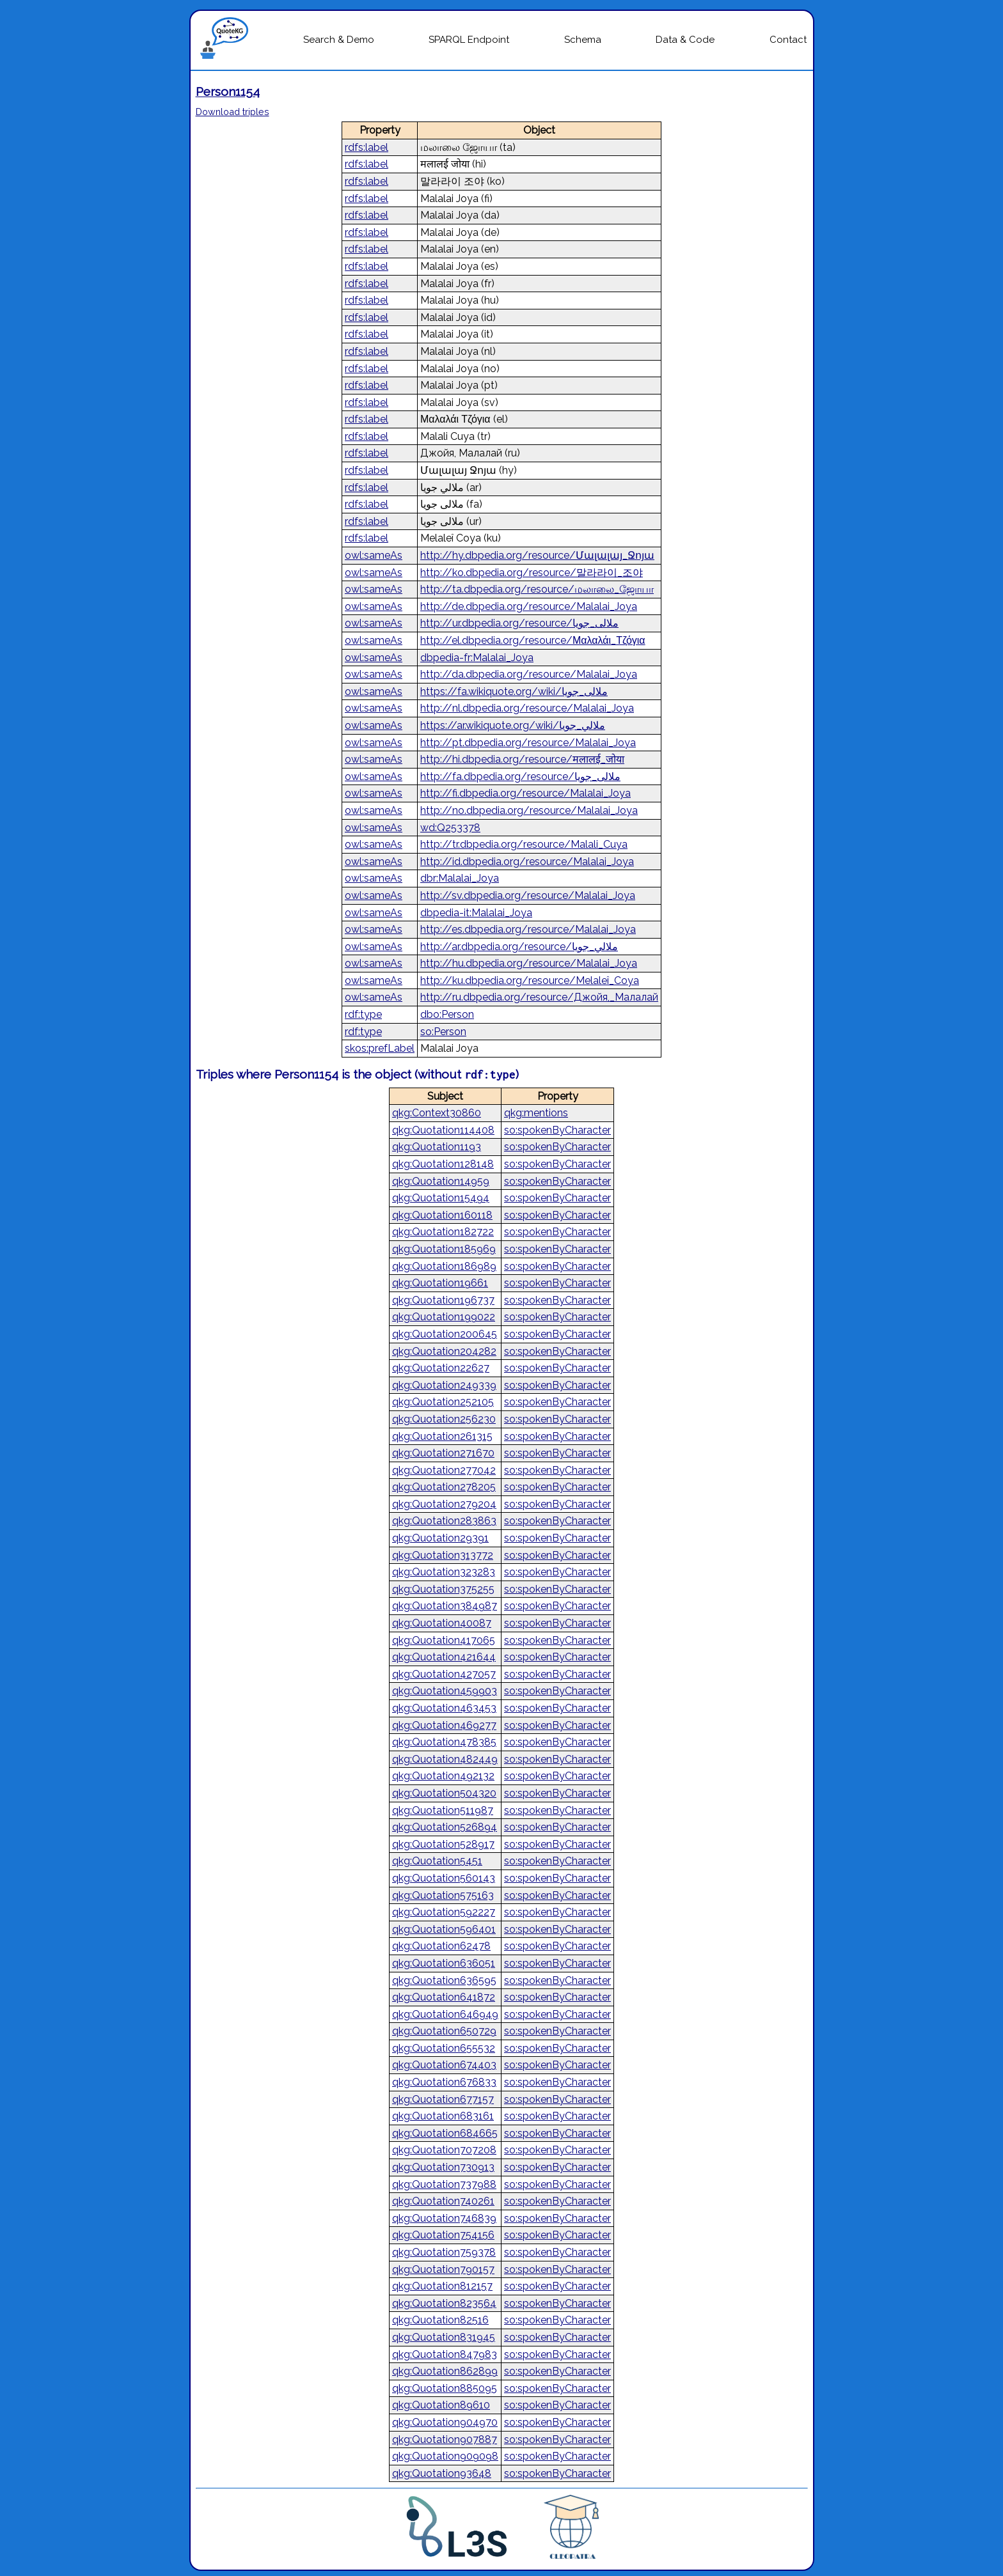 Image resolution: width=1003 pixels, height=2576 pixels. What do you see at coordinates (444, 1674) in the screenshot?
I see `qkg:Quotation427057` at bounding box center [444, 1674].